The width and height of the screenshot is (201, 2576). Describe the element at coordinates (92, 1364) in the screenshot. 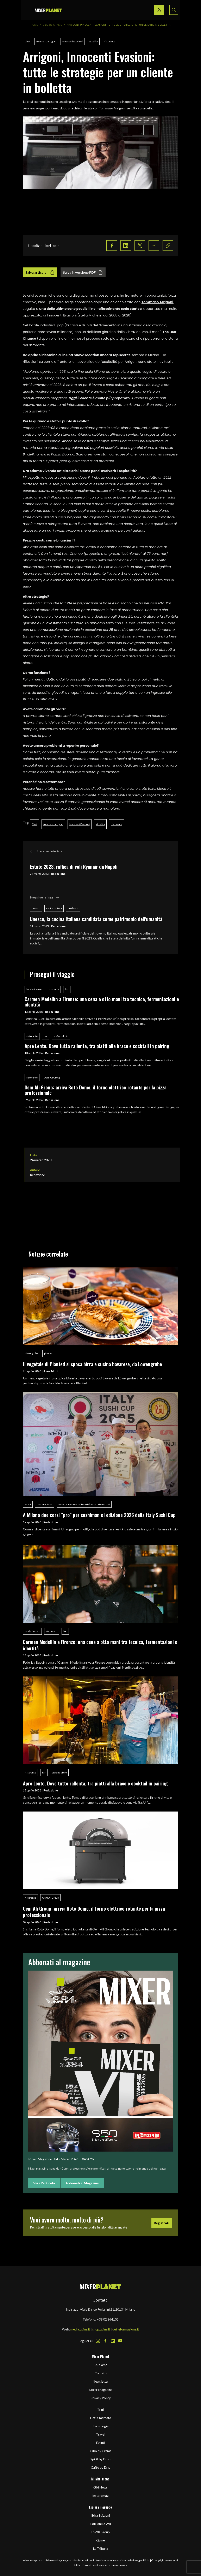

I see `Il vegetale di Planted si sposa birra e cucina bavarese, da Löwengrube` at that location.